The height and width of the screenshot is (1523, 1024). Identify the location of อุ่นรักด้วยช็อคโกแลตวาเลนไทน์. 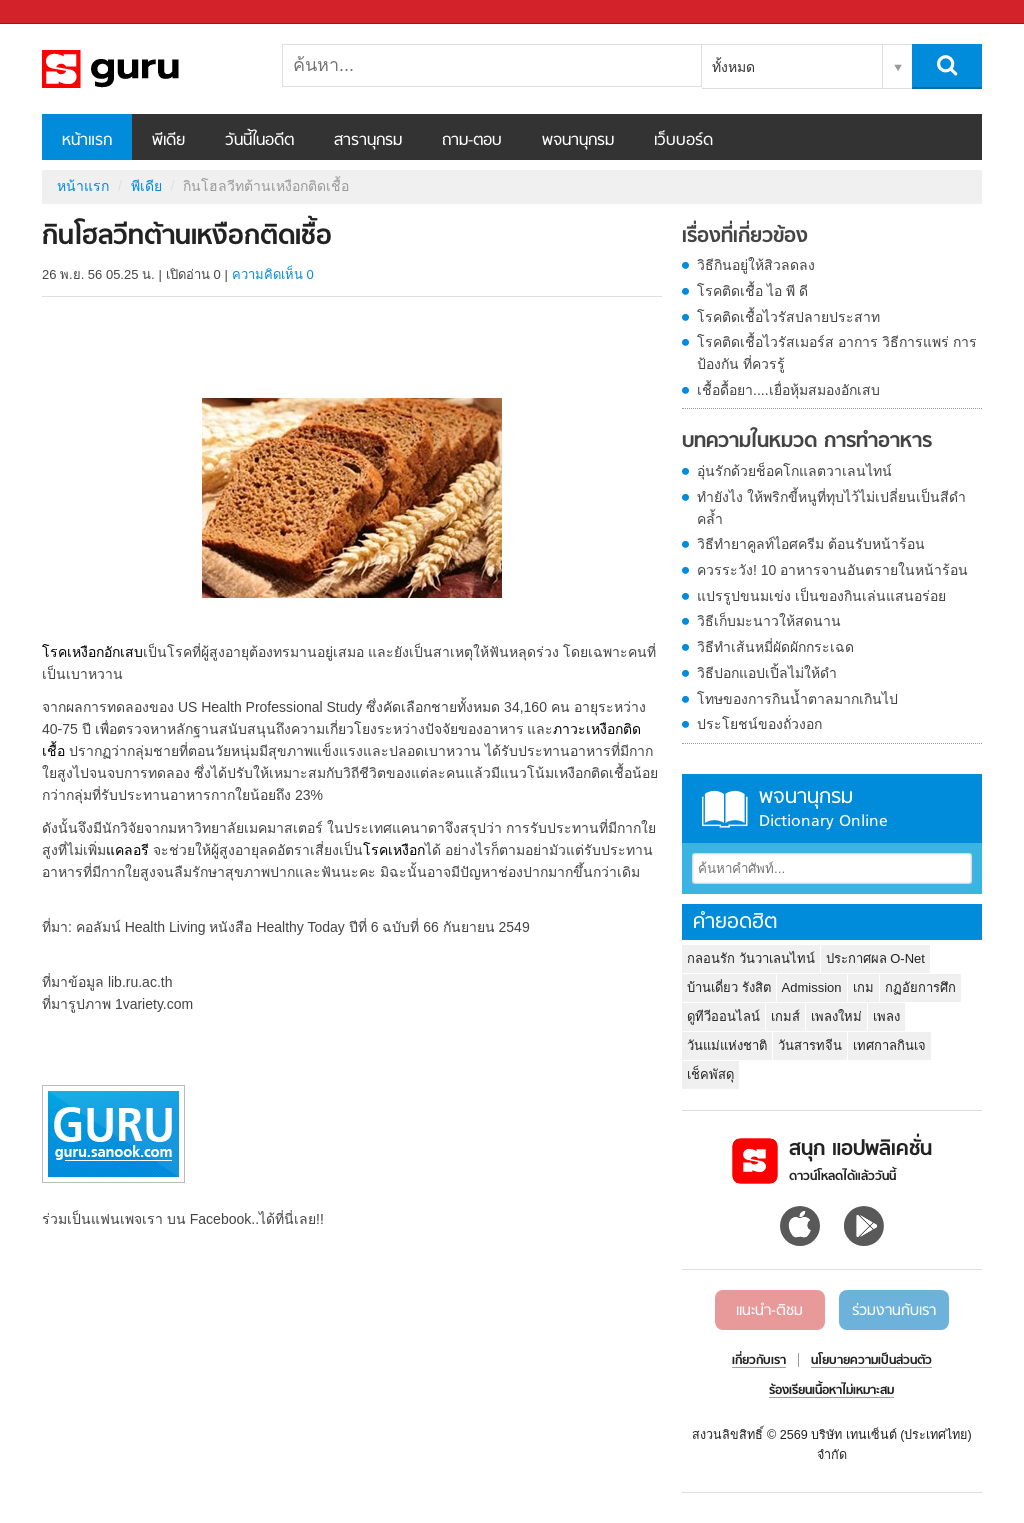
(794, 471).